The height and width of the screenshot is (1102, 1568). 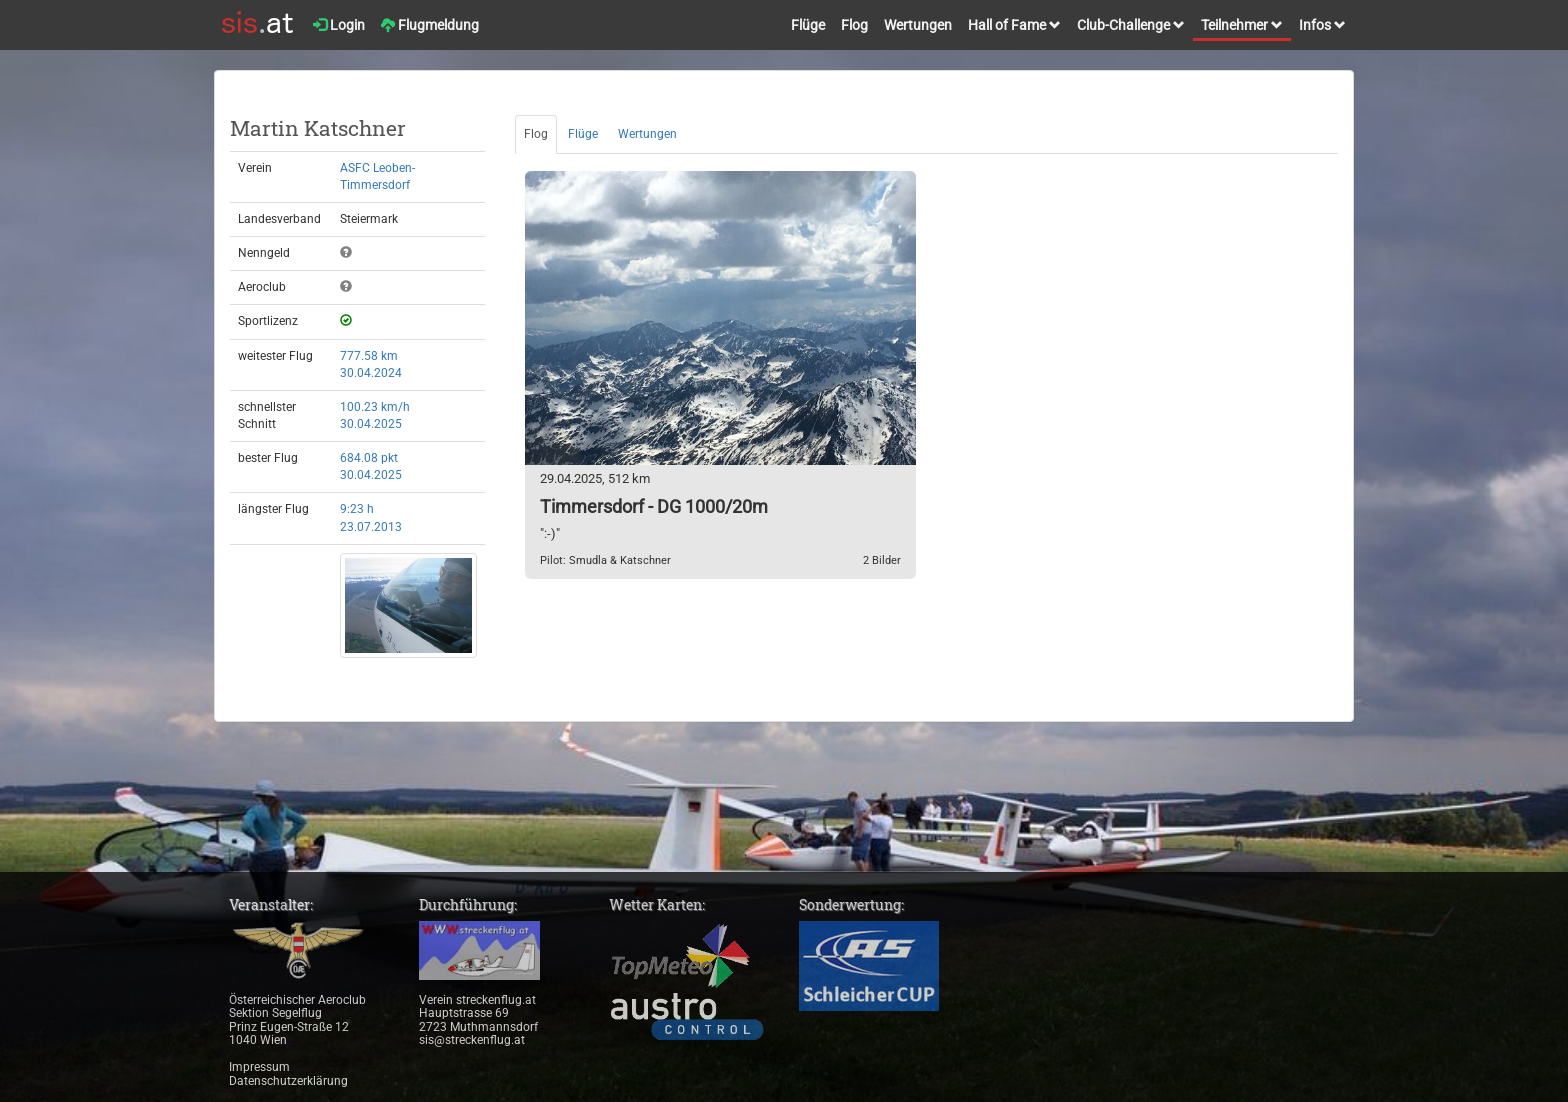 I want to click on Club-Challenge [button], so click(x=1131, y=25).